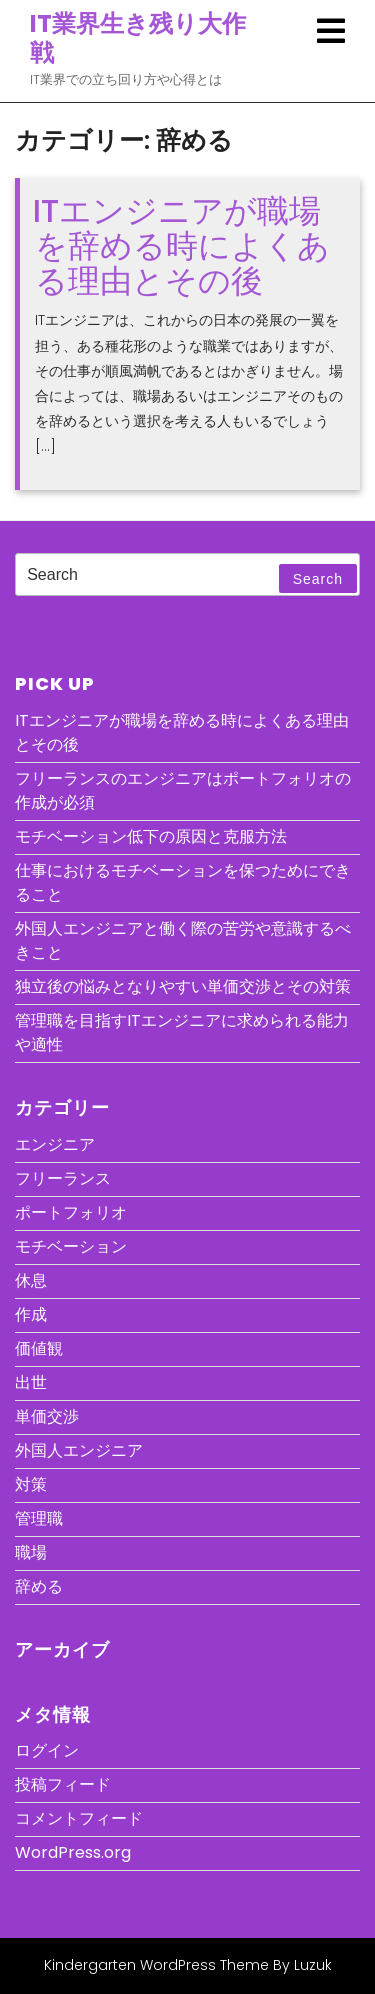 The height and width of the screenshot is (1994, 375). What do you see at coordinates (39, 1348) in the screenshot?
I see `価値観` at bounding box center [39, 1348].